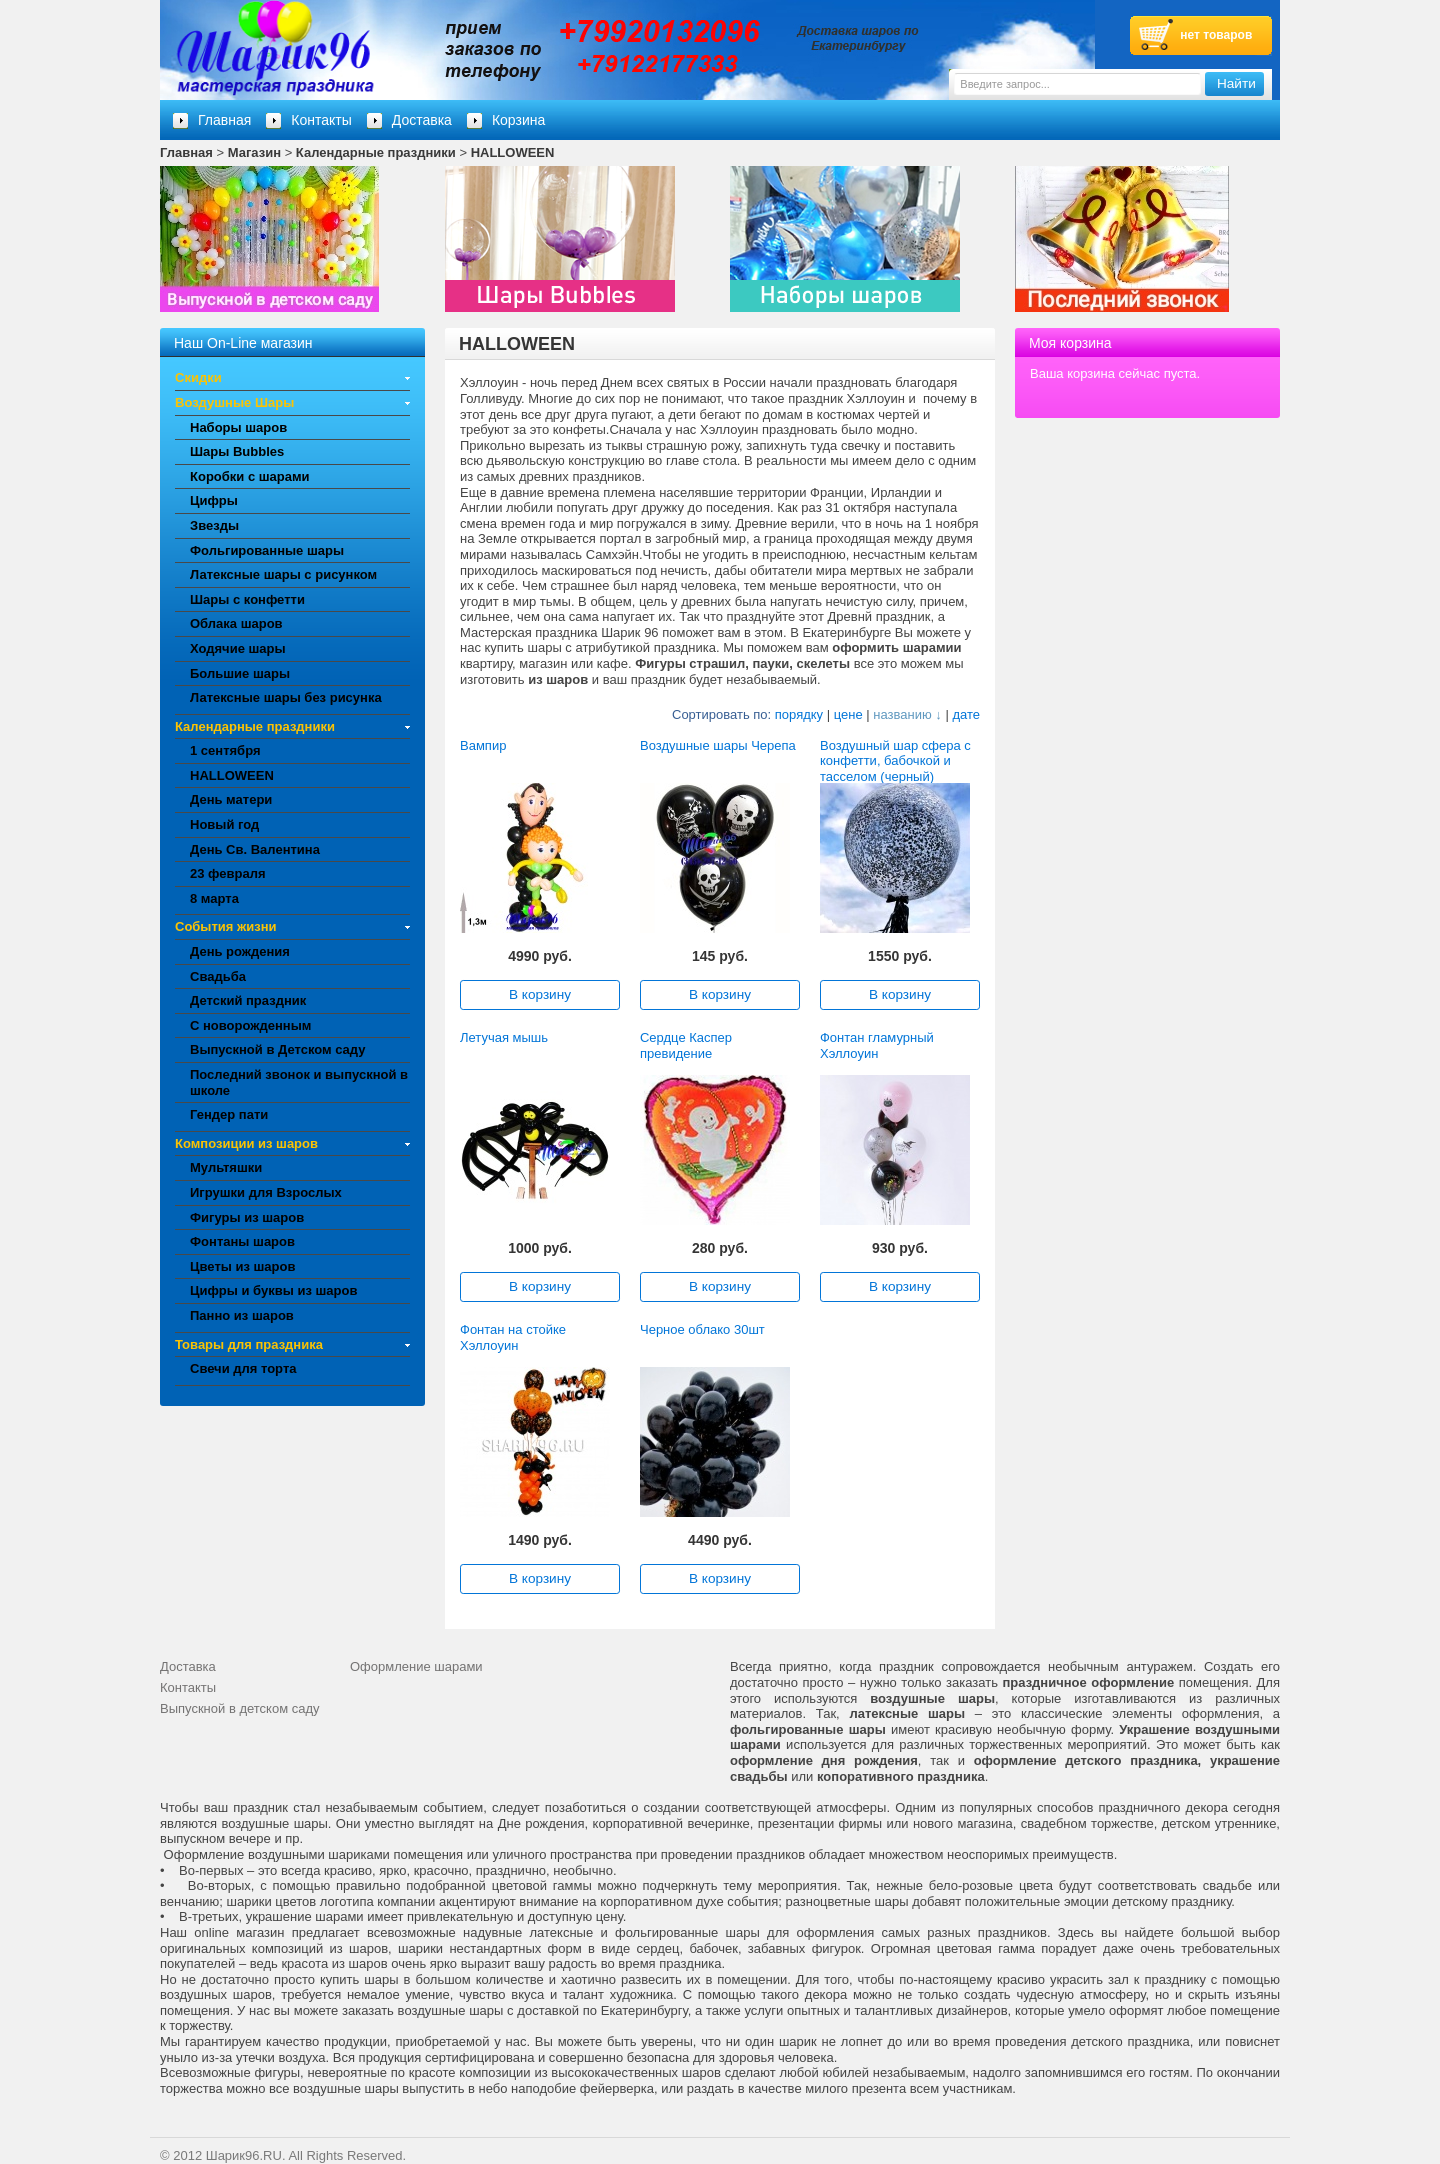 The width and height of the screenshot is (1440, 2164). Describe the element at coordinates (240, 1708) in the screenshot. I see `Выпускной в детском саду` at that location.